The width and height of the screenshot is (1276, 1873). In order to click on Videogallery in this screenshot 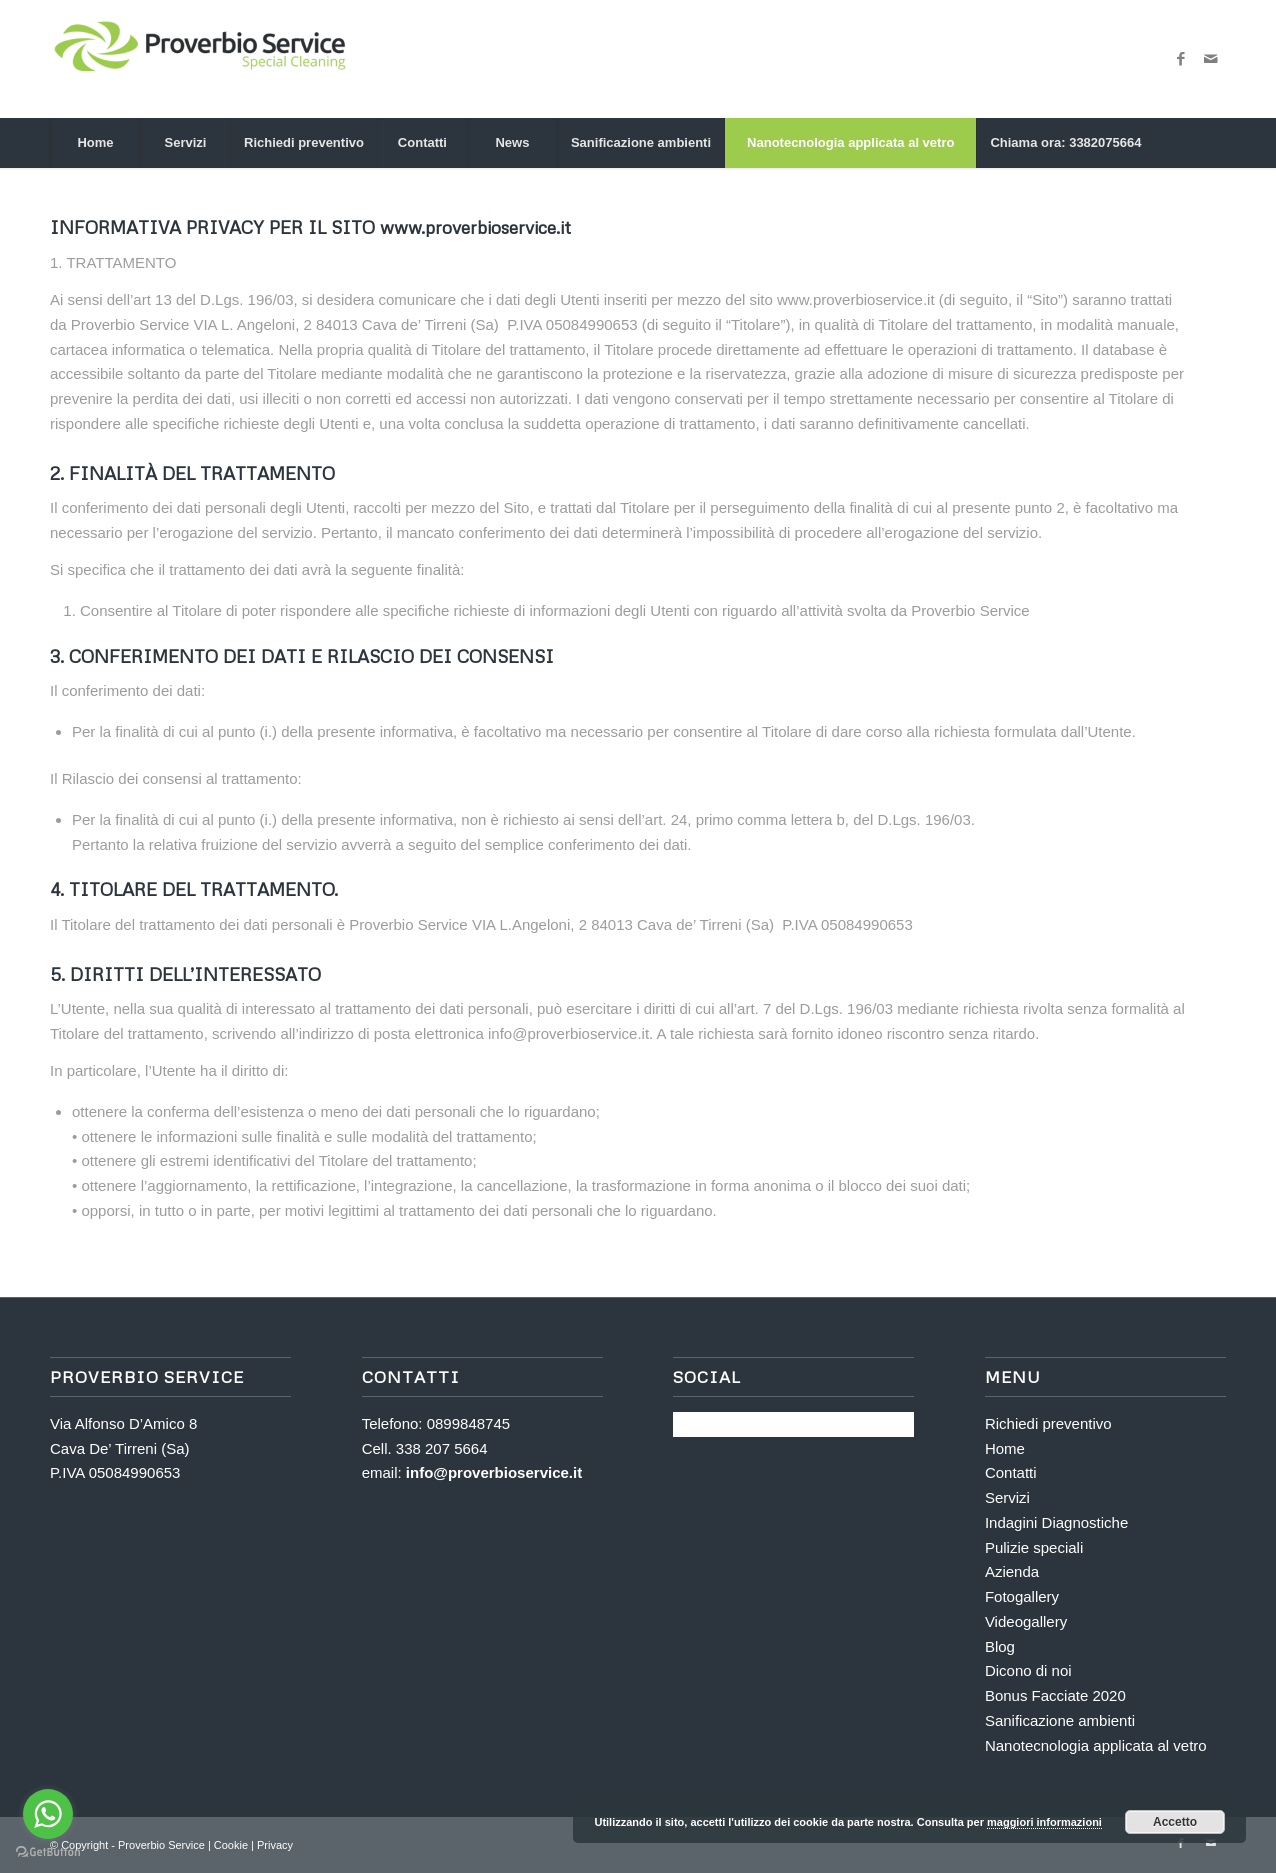, I will do `click(1026, 1621)`.